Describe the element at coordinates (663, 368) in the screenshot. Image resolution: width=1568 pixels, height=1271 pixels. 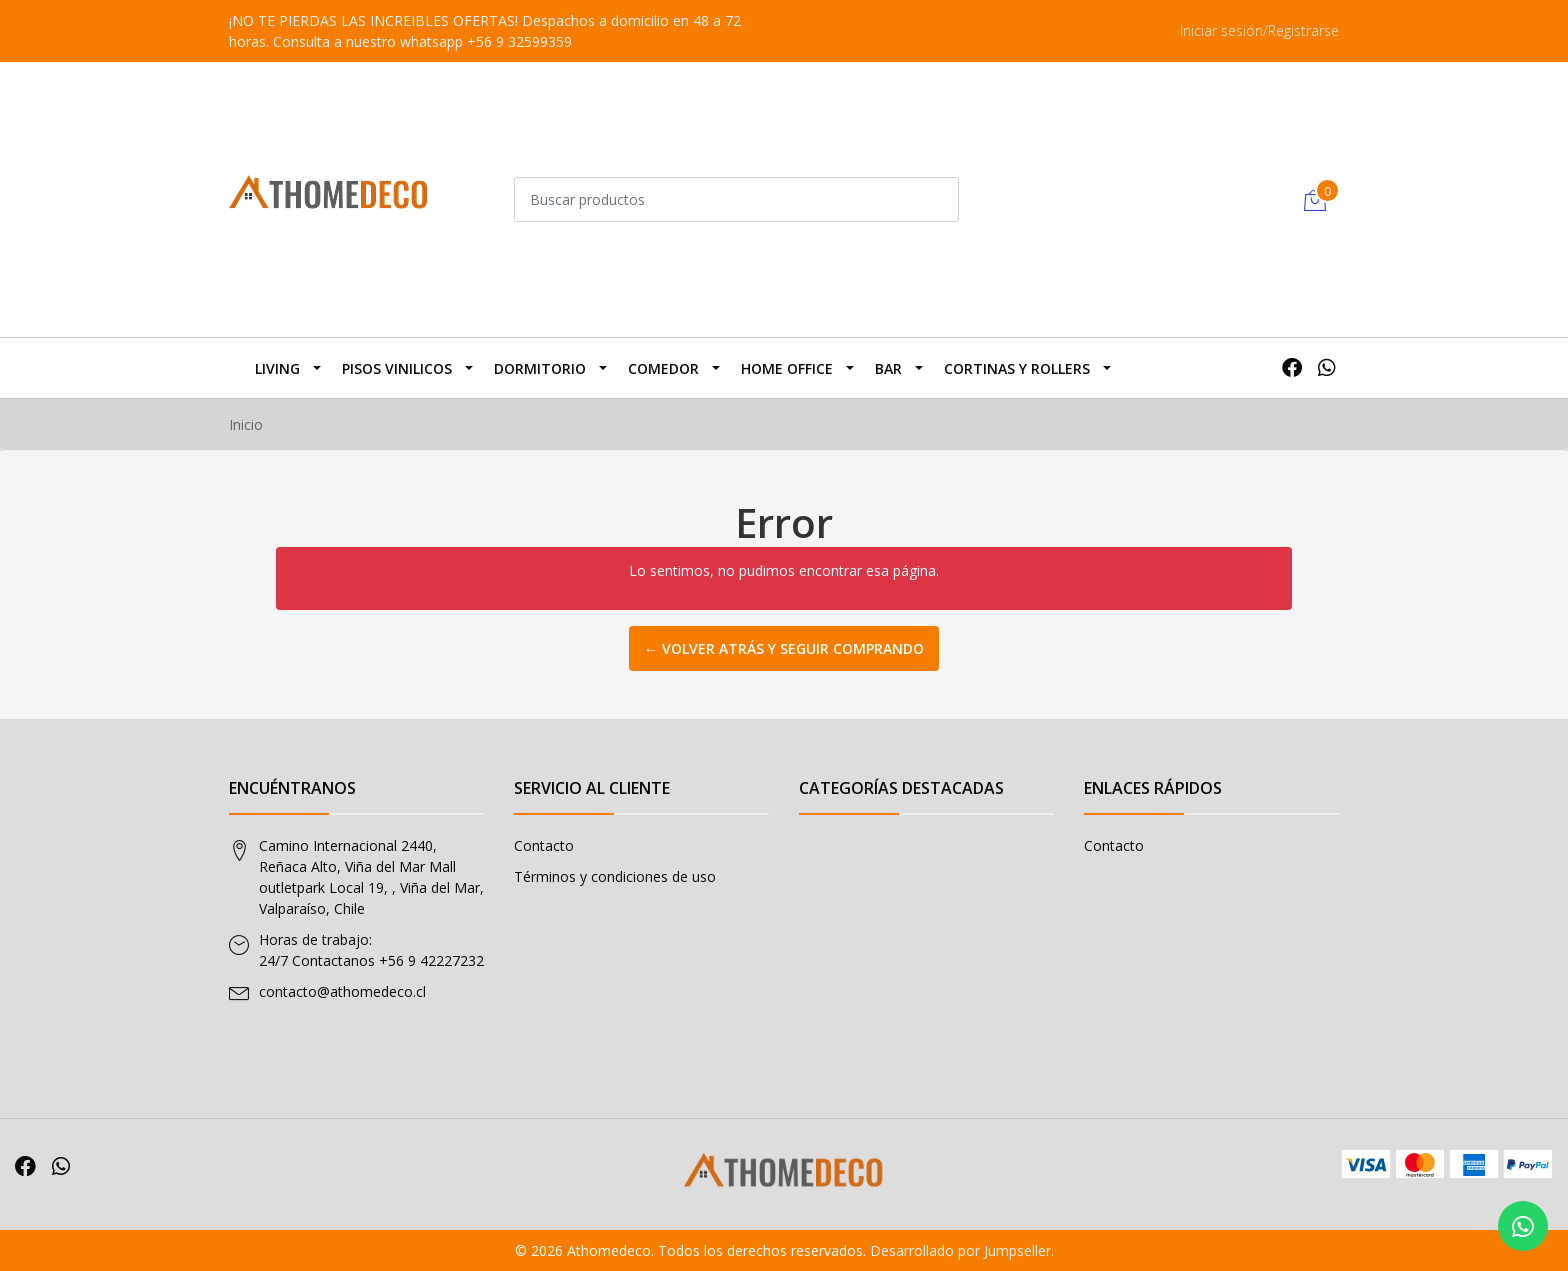
I see `Comedor` at that location.